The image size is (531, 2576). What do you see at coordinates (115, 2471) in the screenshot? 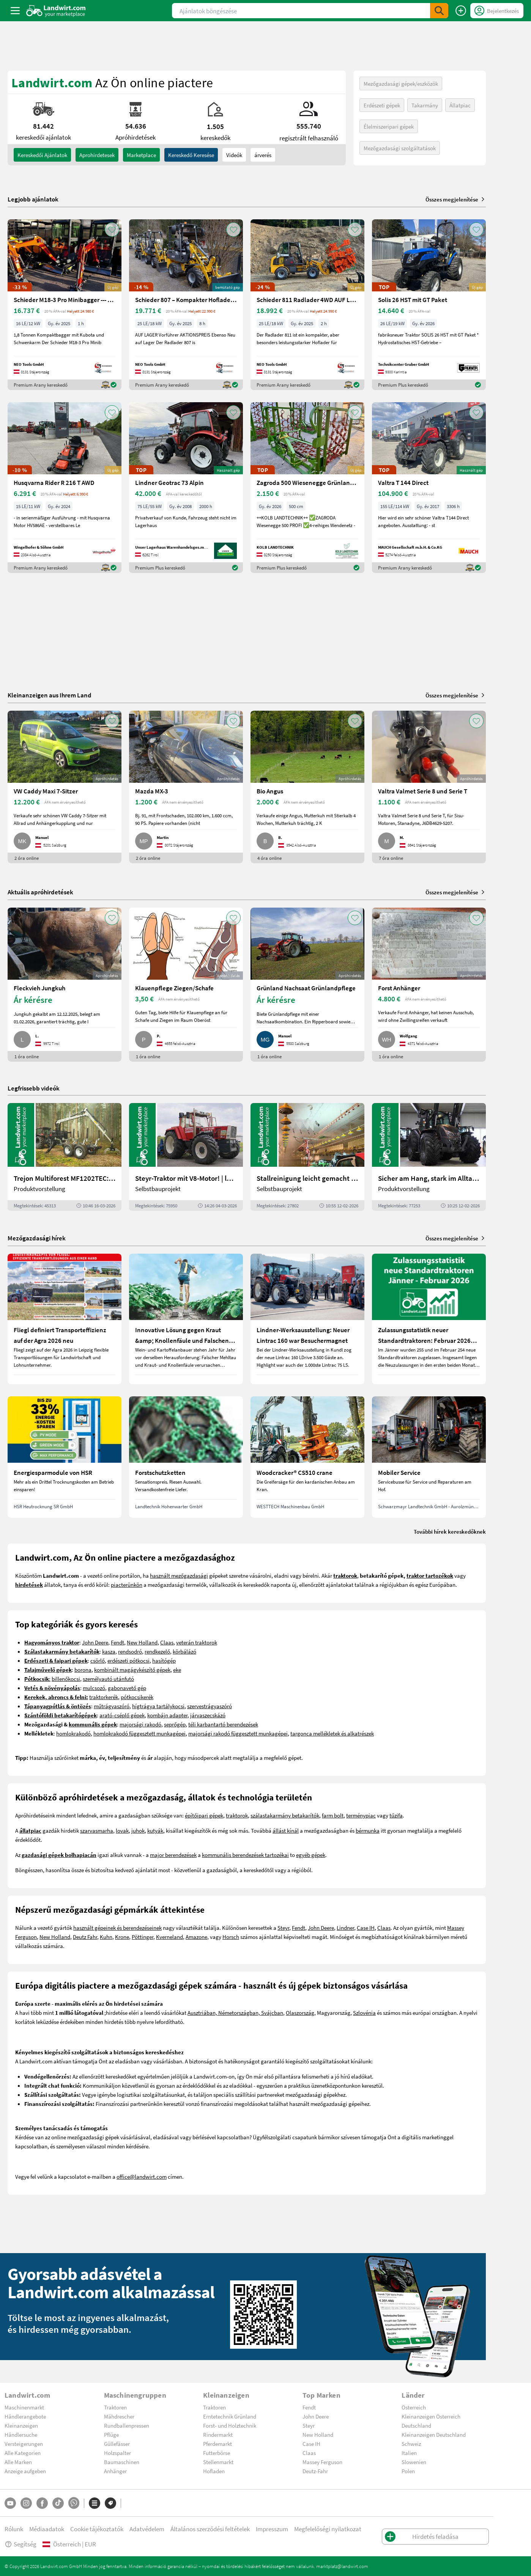
I see `Anhänger` at bounding box center [115, 2471].